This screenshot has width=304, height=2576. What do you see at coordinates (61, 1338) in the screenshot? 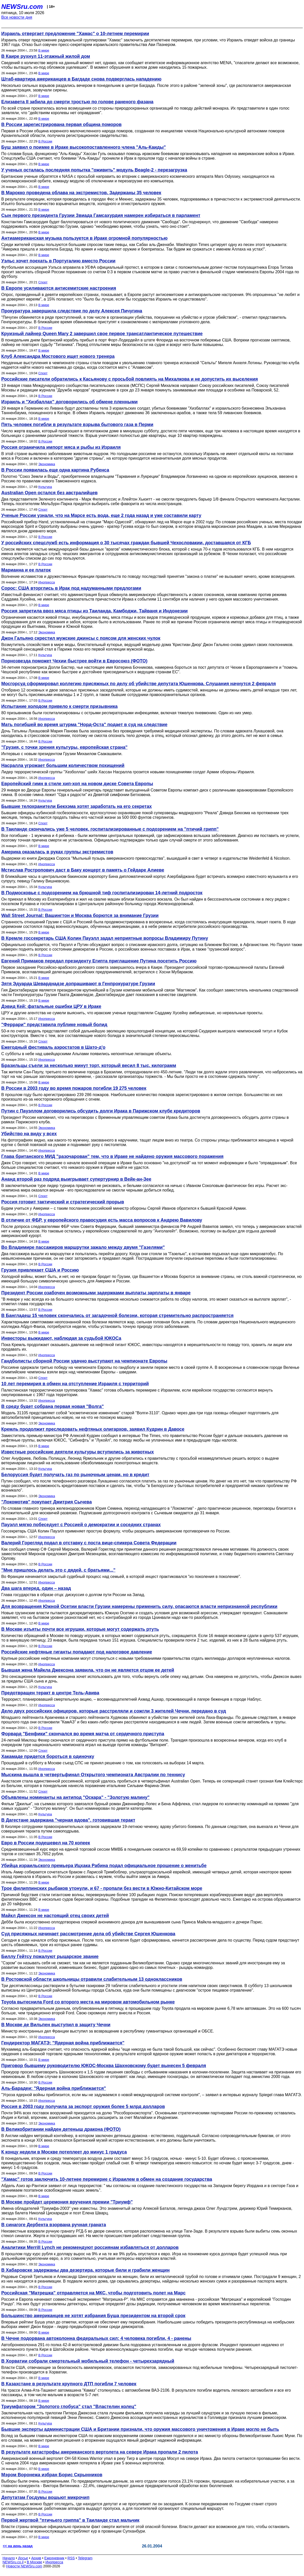
I see `Инвесторы выжидают, наблюдая за судьбой ЮКОСа` at bounding box center [61, 1338].